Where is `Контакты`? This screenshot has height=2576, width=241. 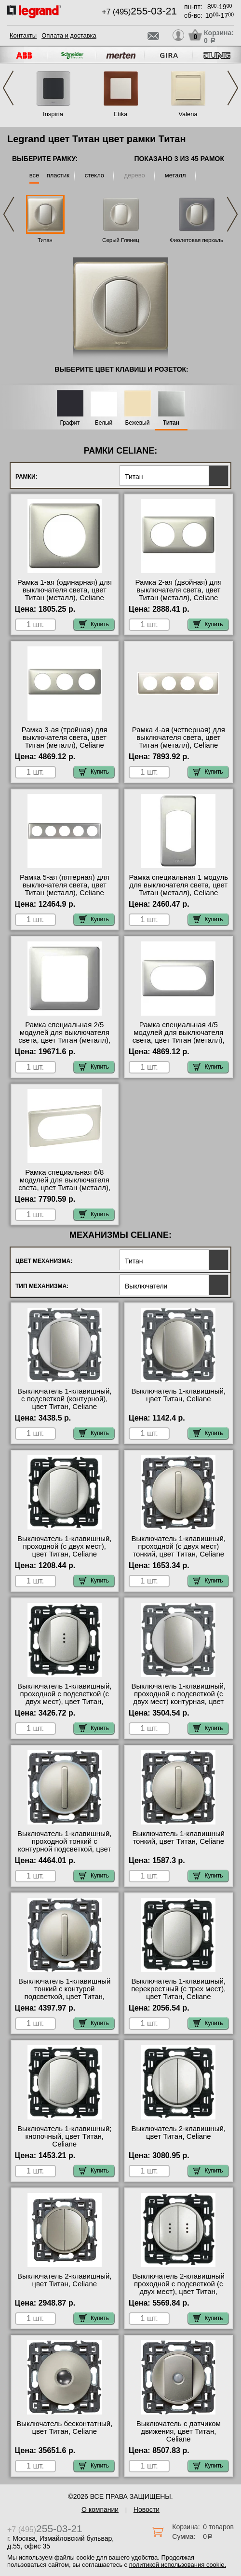 Контакты is located at coordinates (23, 35).